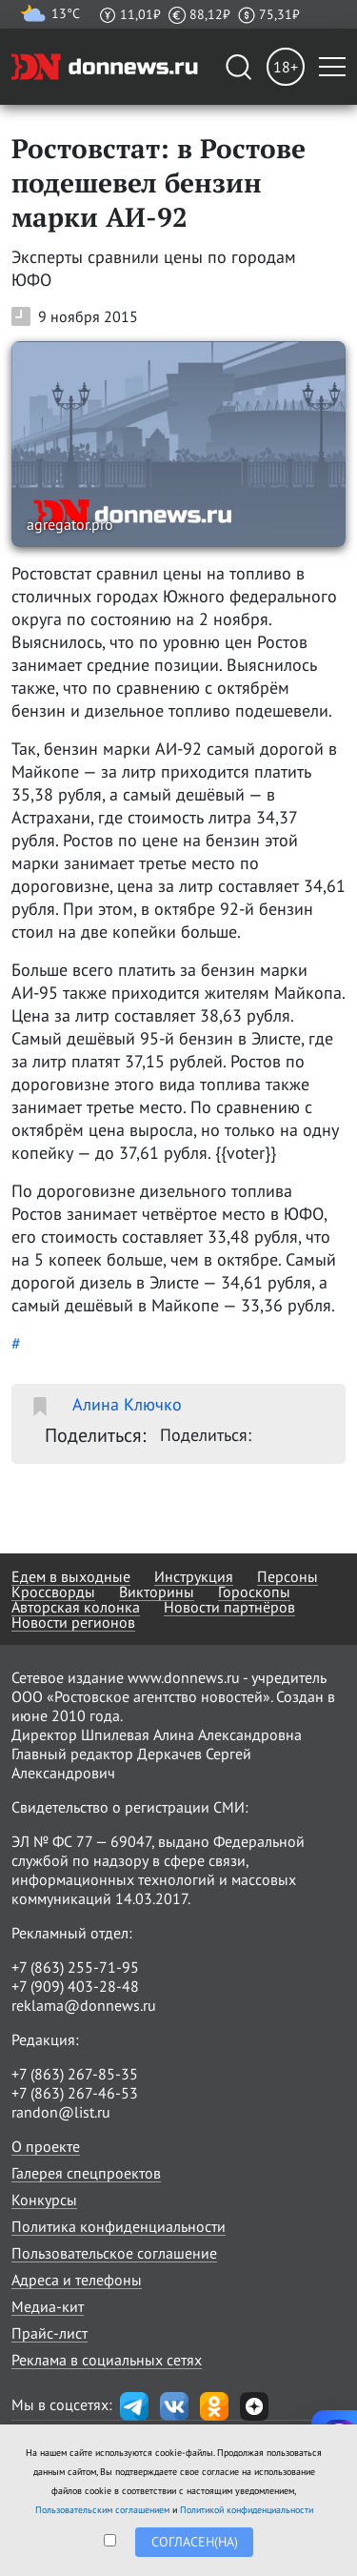 The width and height of the screenshot is (357, 2576). What do you see at coordinates (74, 2092) in the screenshot?
I see `+7 (863) 267-46-53` at bounding box center [74, 2092].